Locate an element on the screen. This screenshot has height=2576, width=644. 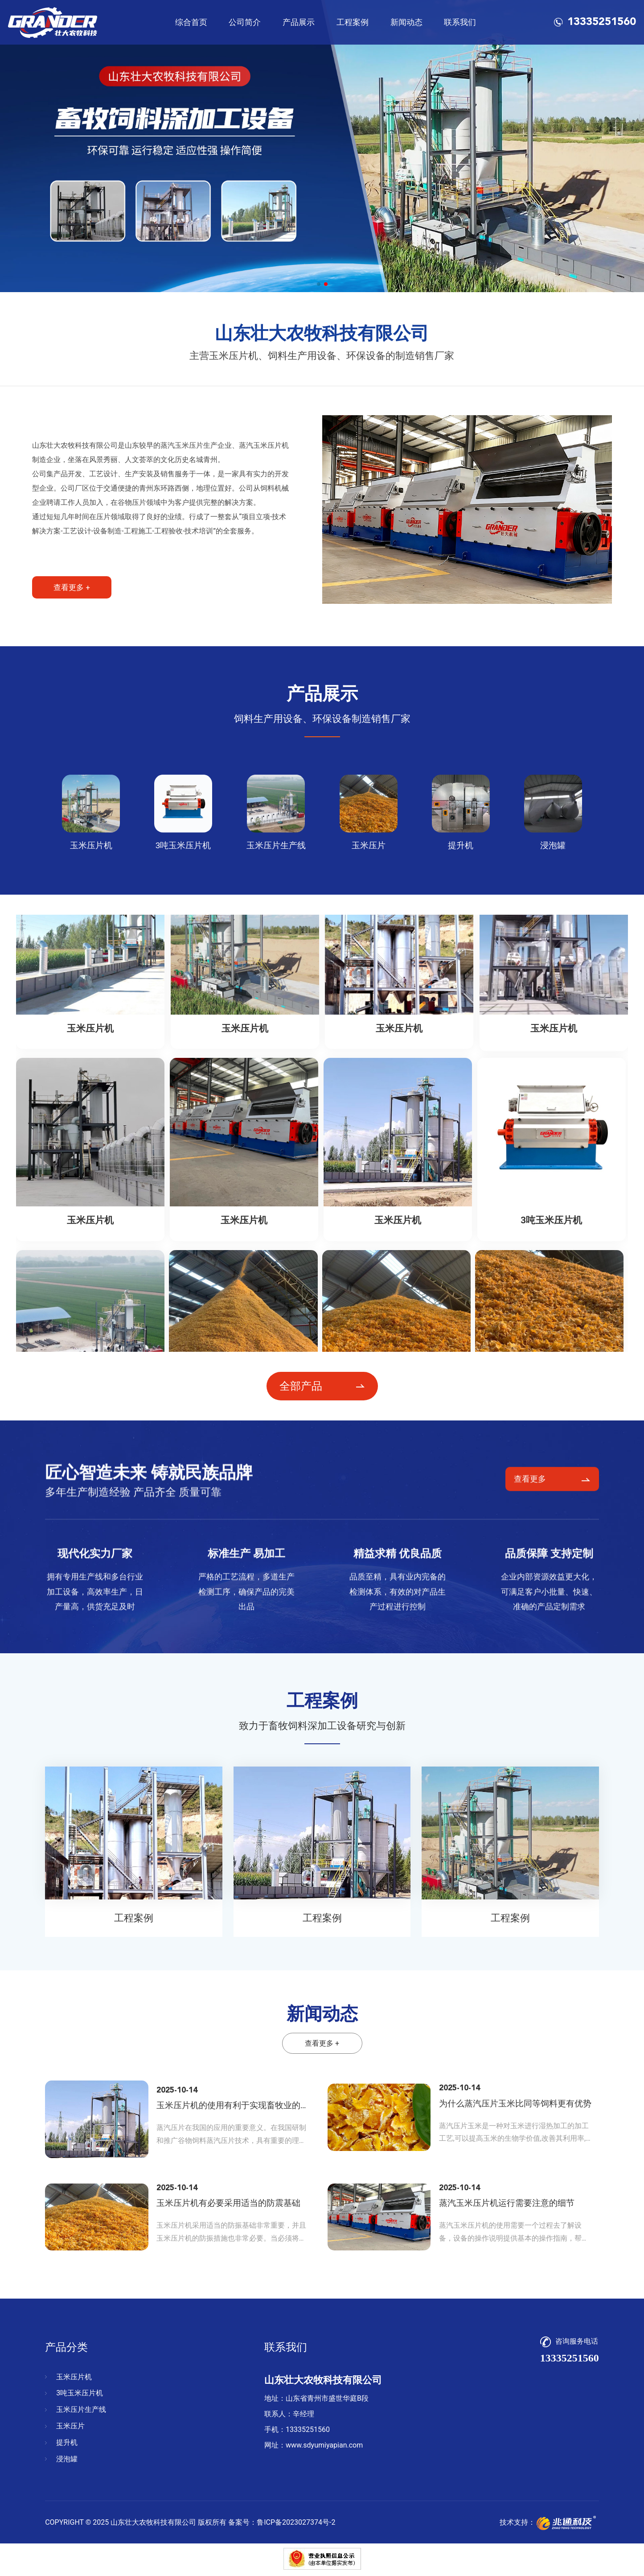
联系我们 is located at coordinates (460, 22).